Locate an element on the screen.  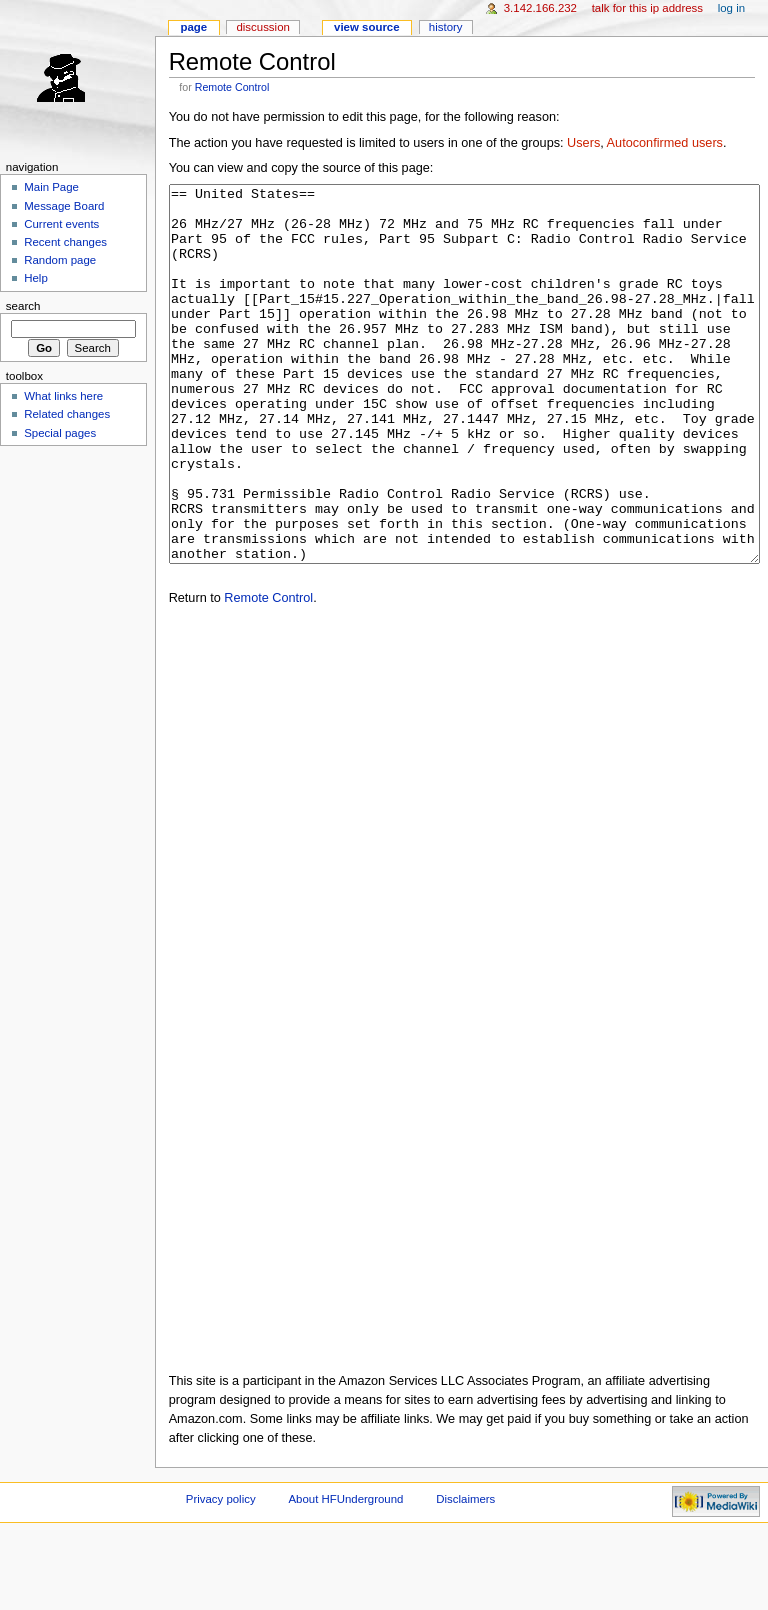
Remote Control is located at coordinates (232, 87).